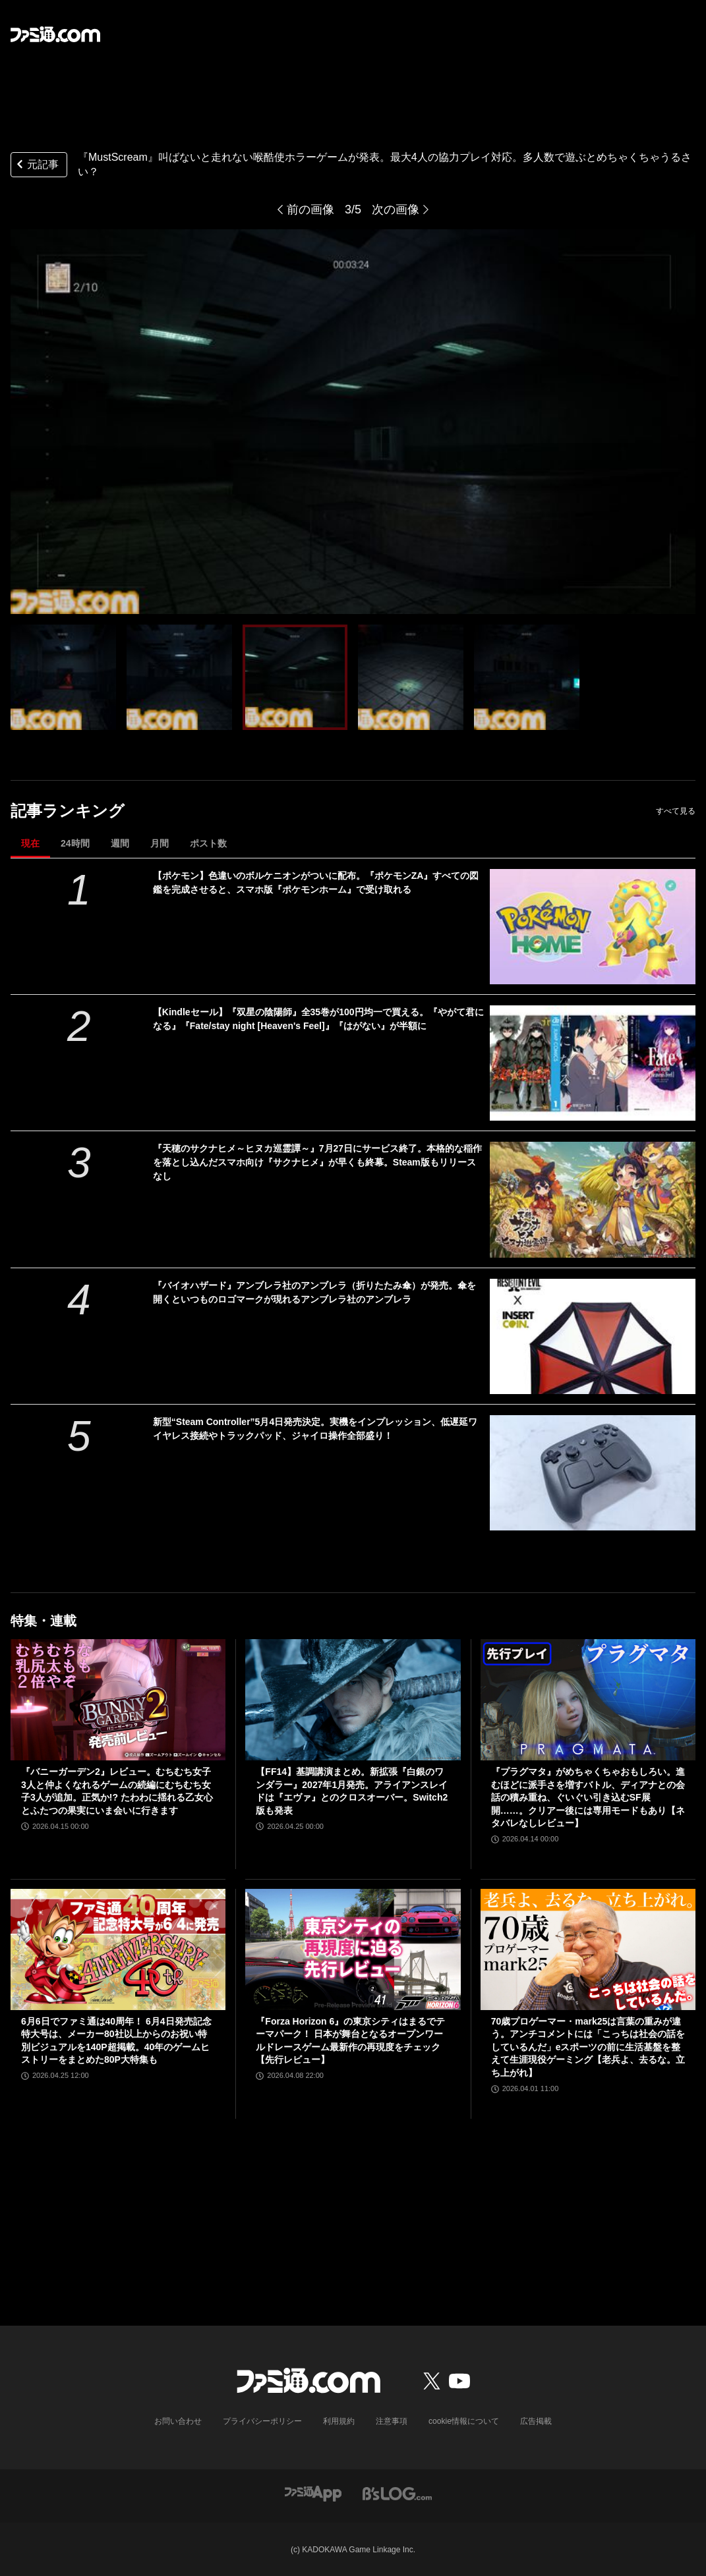  Describe the element at coordinates (118, 1699) in the screenshot. I see `[『バニーガーデン2』レビュー。むちむち女子3人と仲よくなれるゲームの続編にむちむち女子3人が追加。正気か!? たわわに揺れる乙女心とふたつの果実にいま会いに行きます]` at that location.